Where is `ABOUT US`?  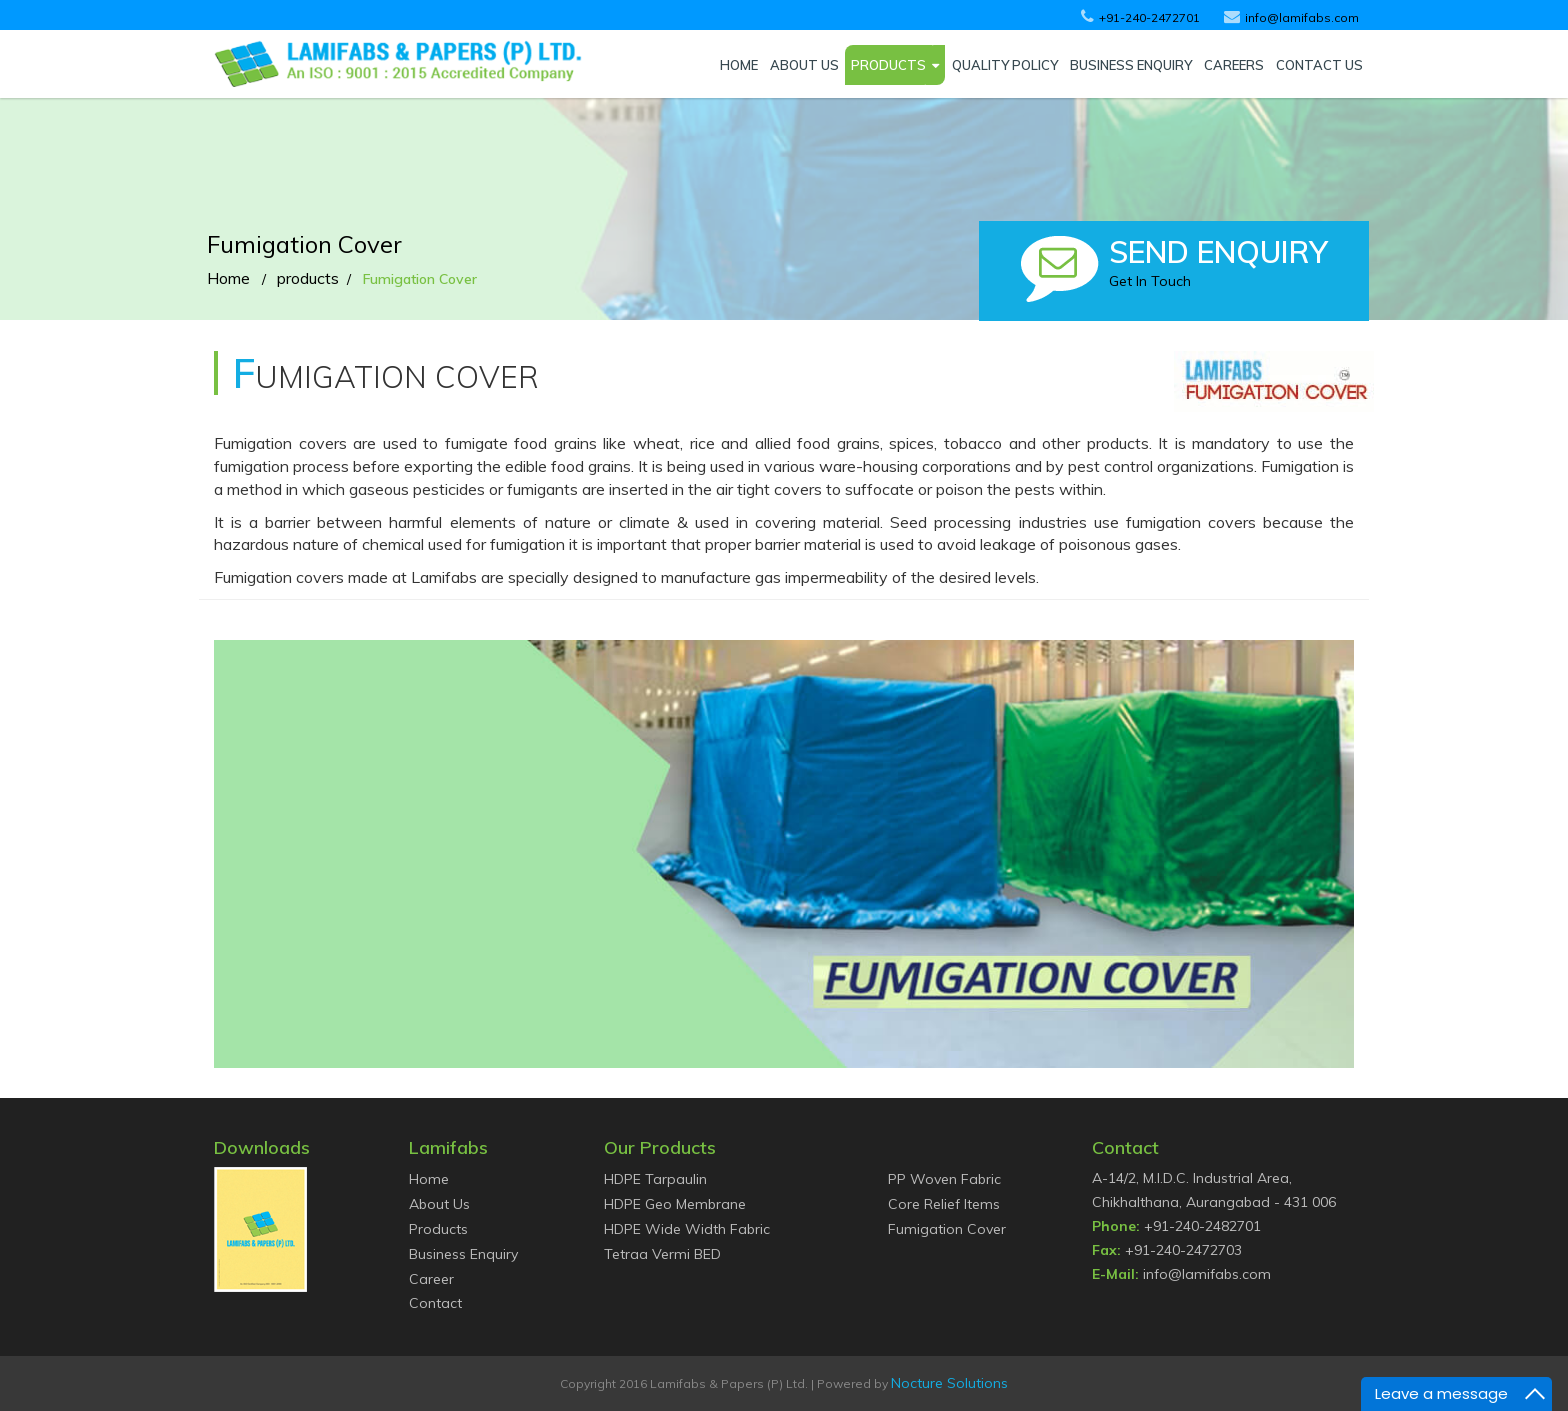 ABOUT US is located at coordinates (804, 65).